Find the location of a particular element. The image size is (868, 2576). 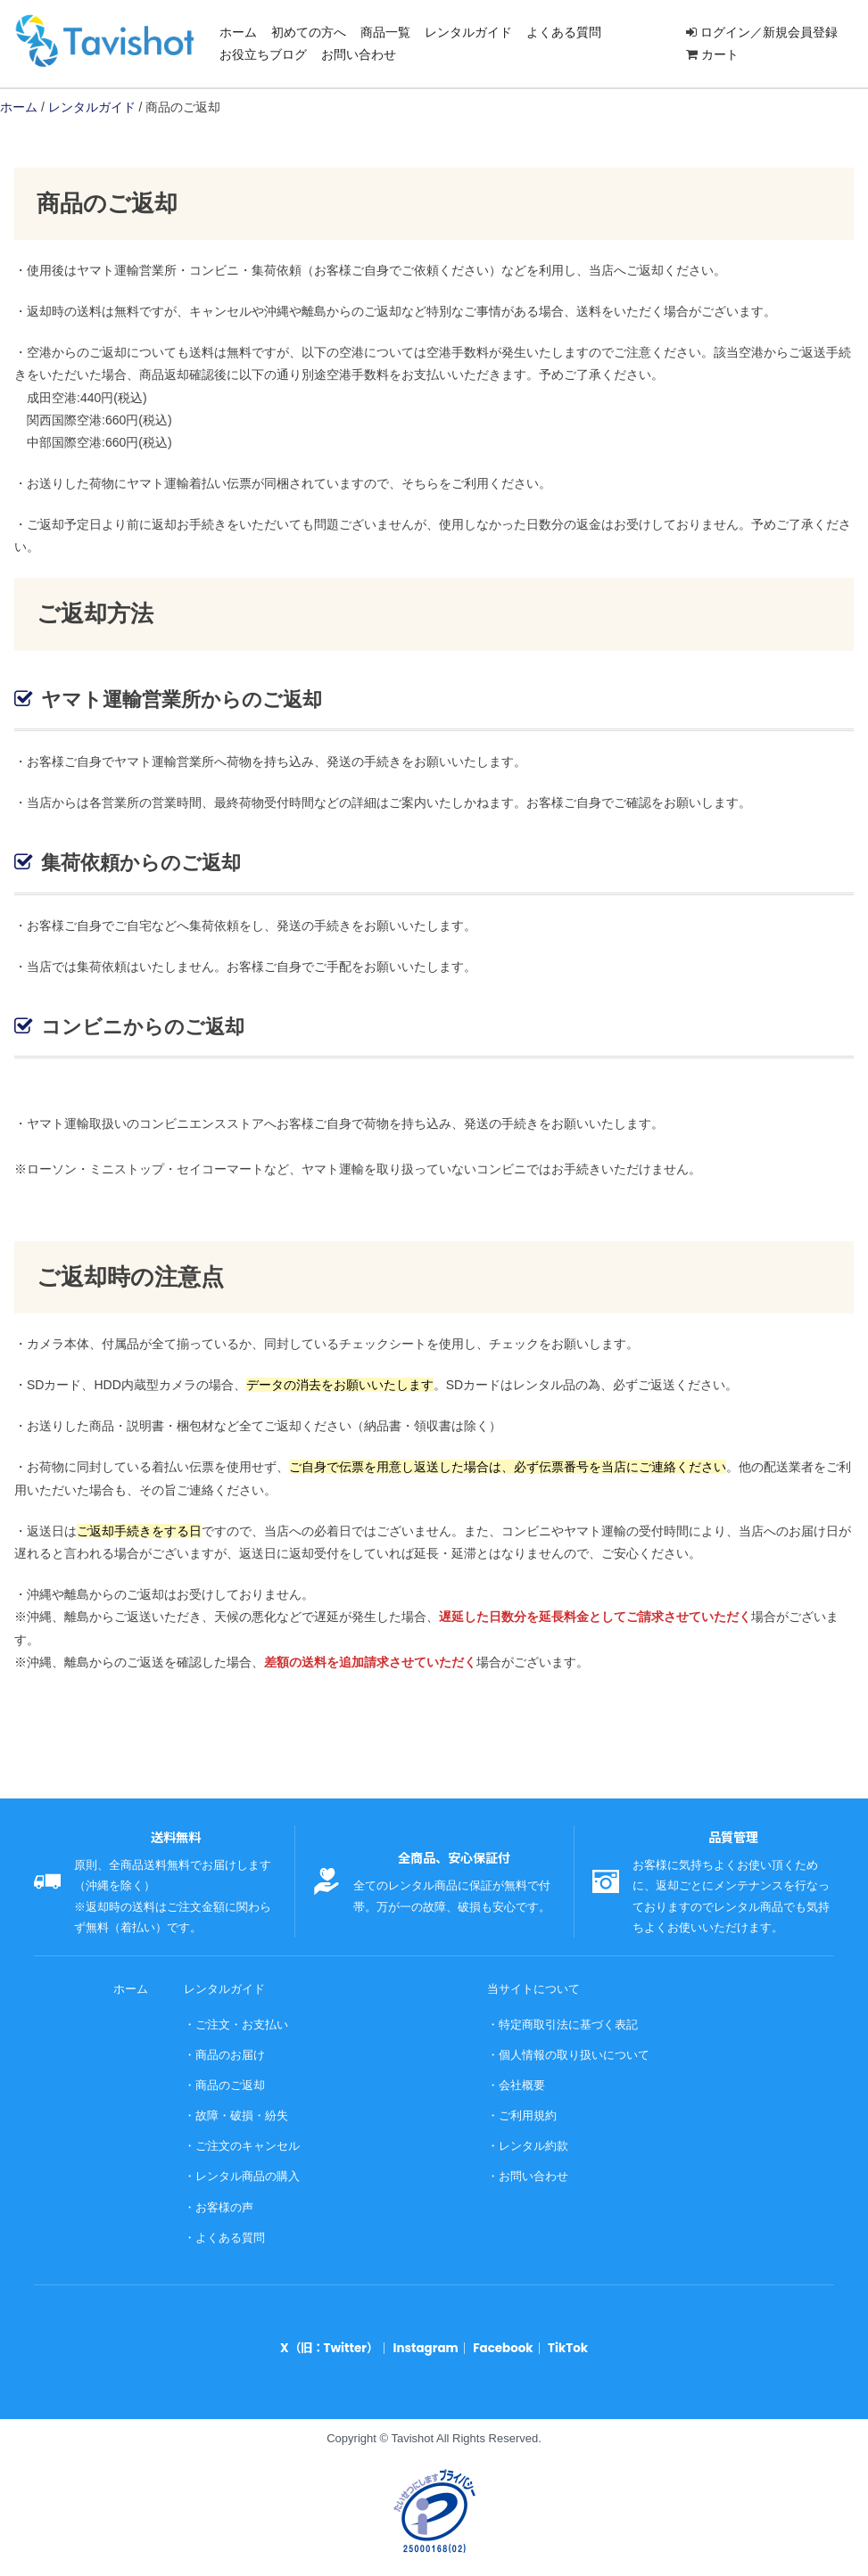

会社概要 is located at coordinates (522, 2083).